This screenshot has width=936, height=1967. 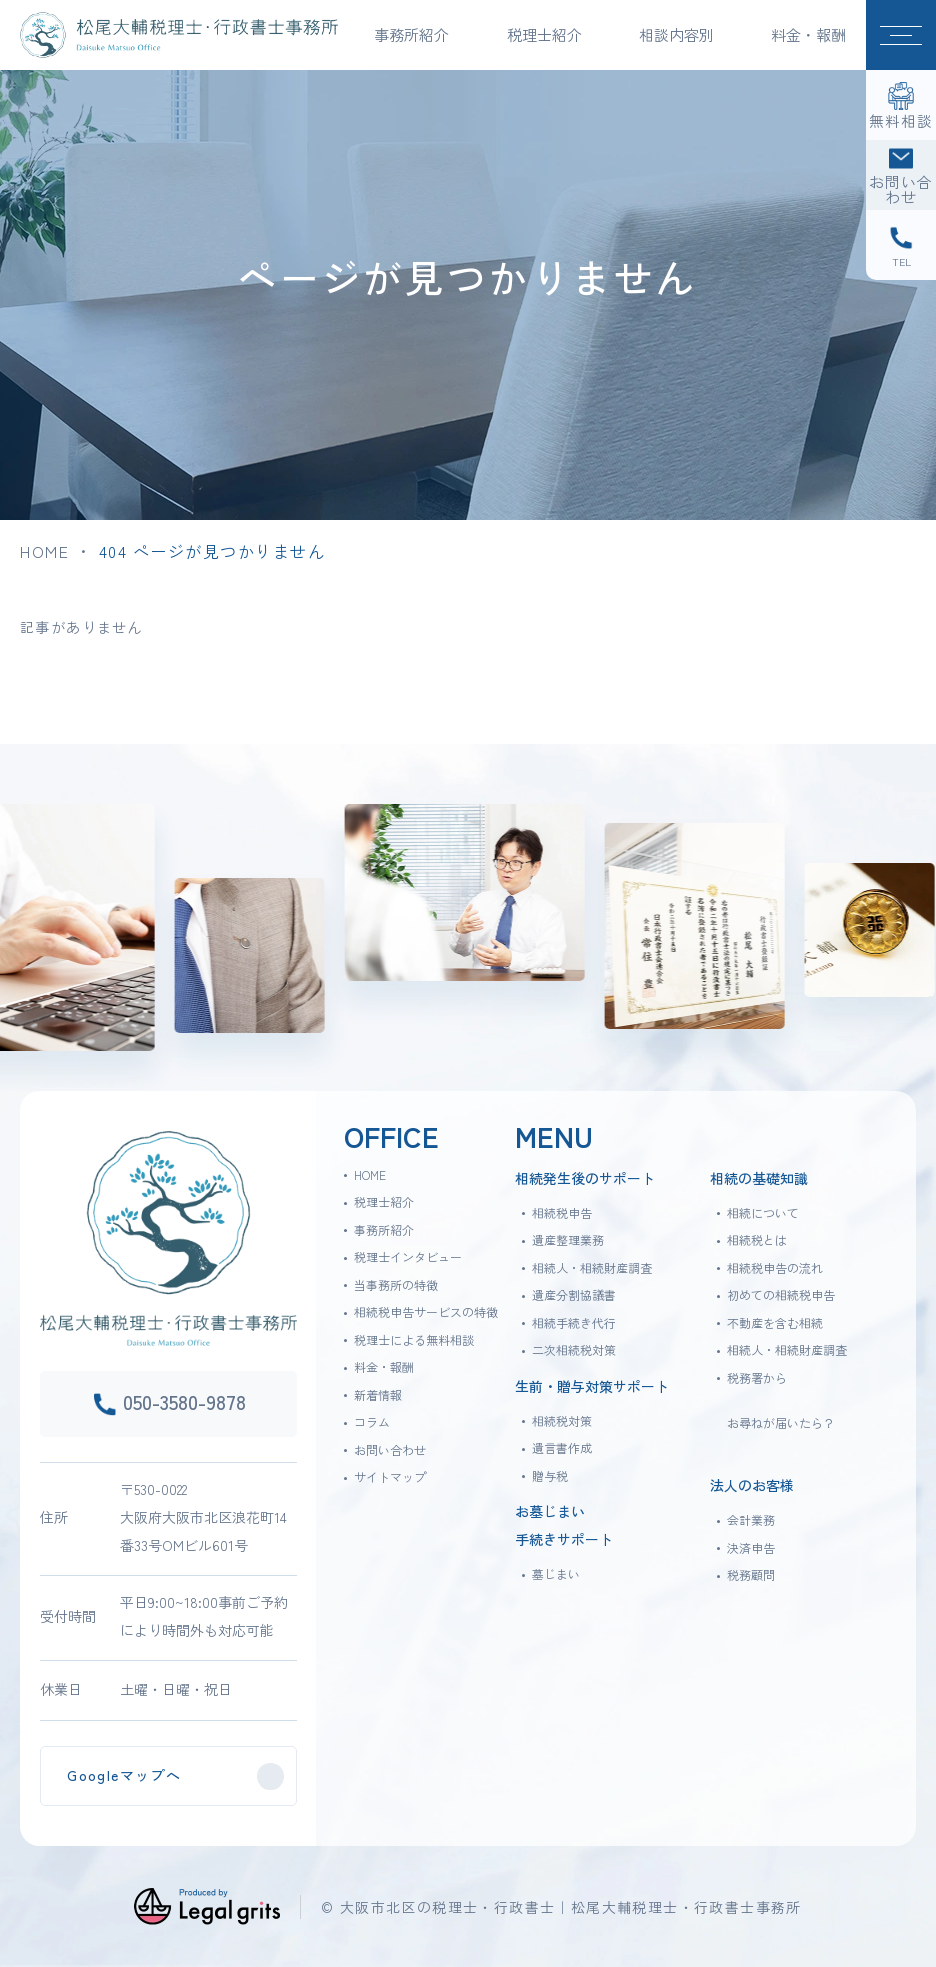 I want to click on 税理士紹介, so click(x=384, y=1201).